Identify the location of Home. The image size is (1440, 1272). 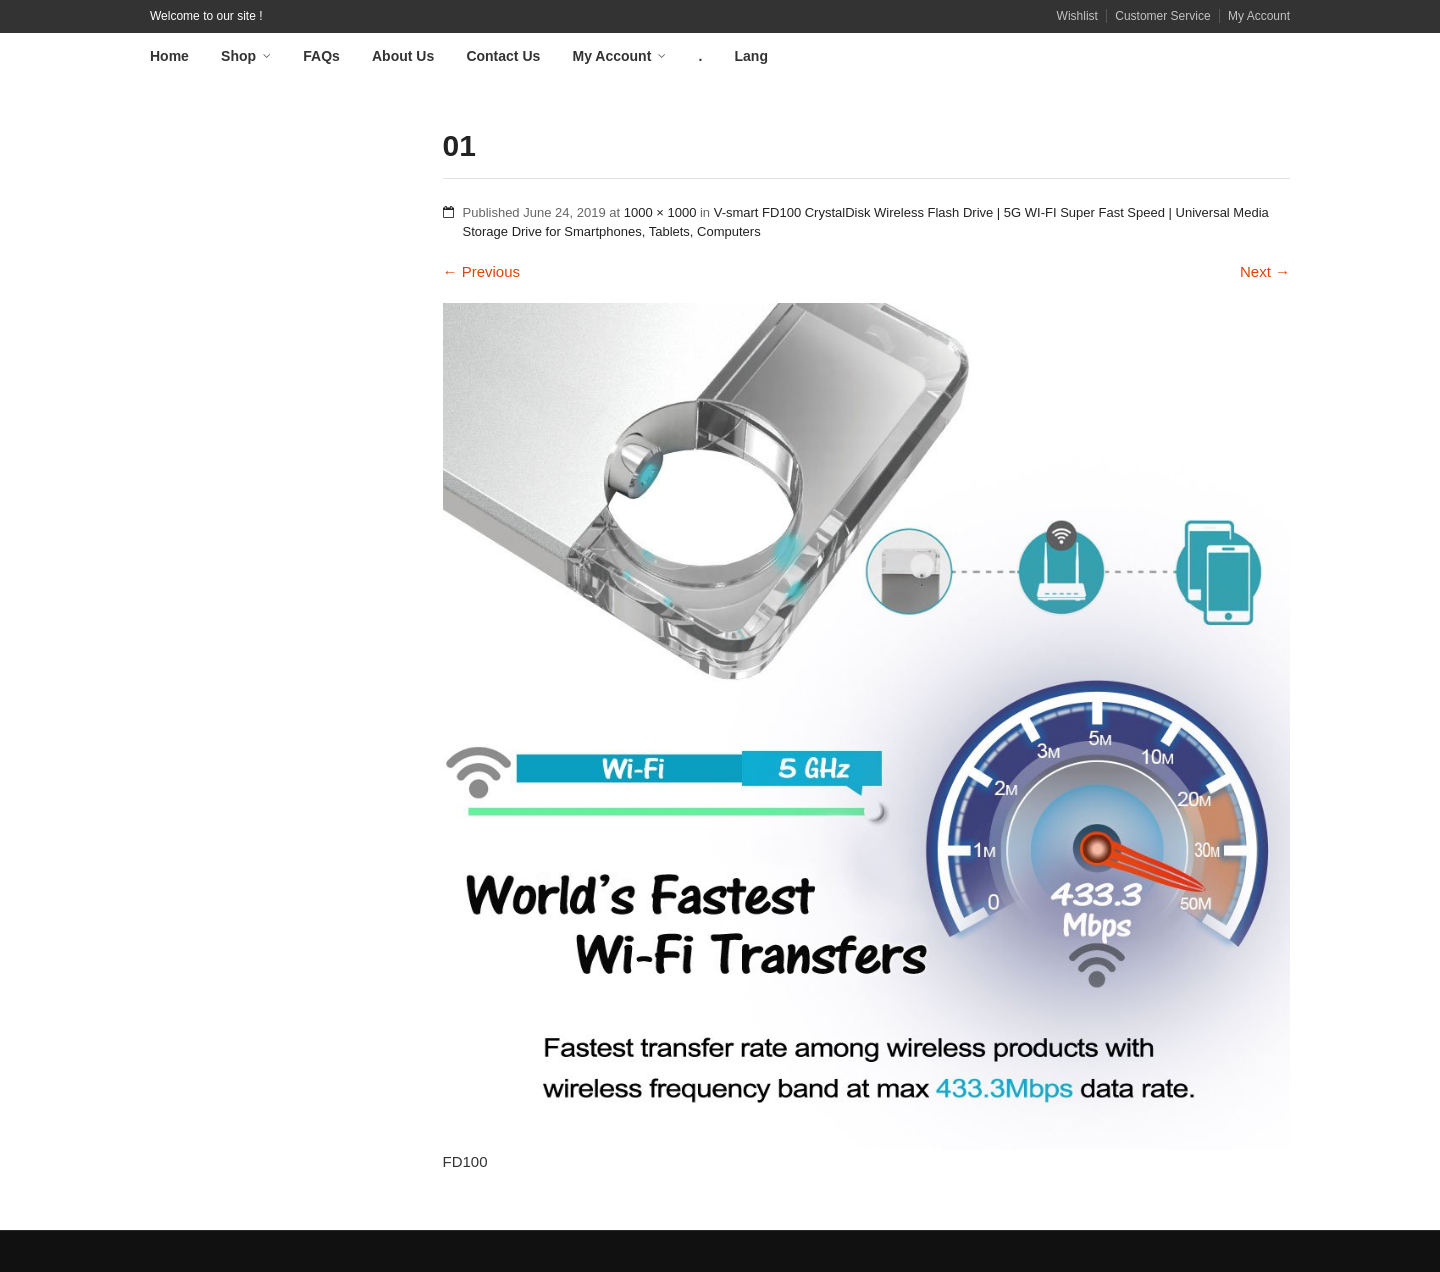
(169, 56).